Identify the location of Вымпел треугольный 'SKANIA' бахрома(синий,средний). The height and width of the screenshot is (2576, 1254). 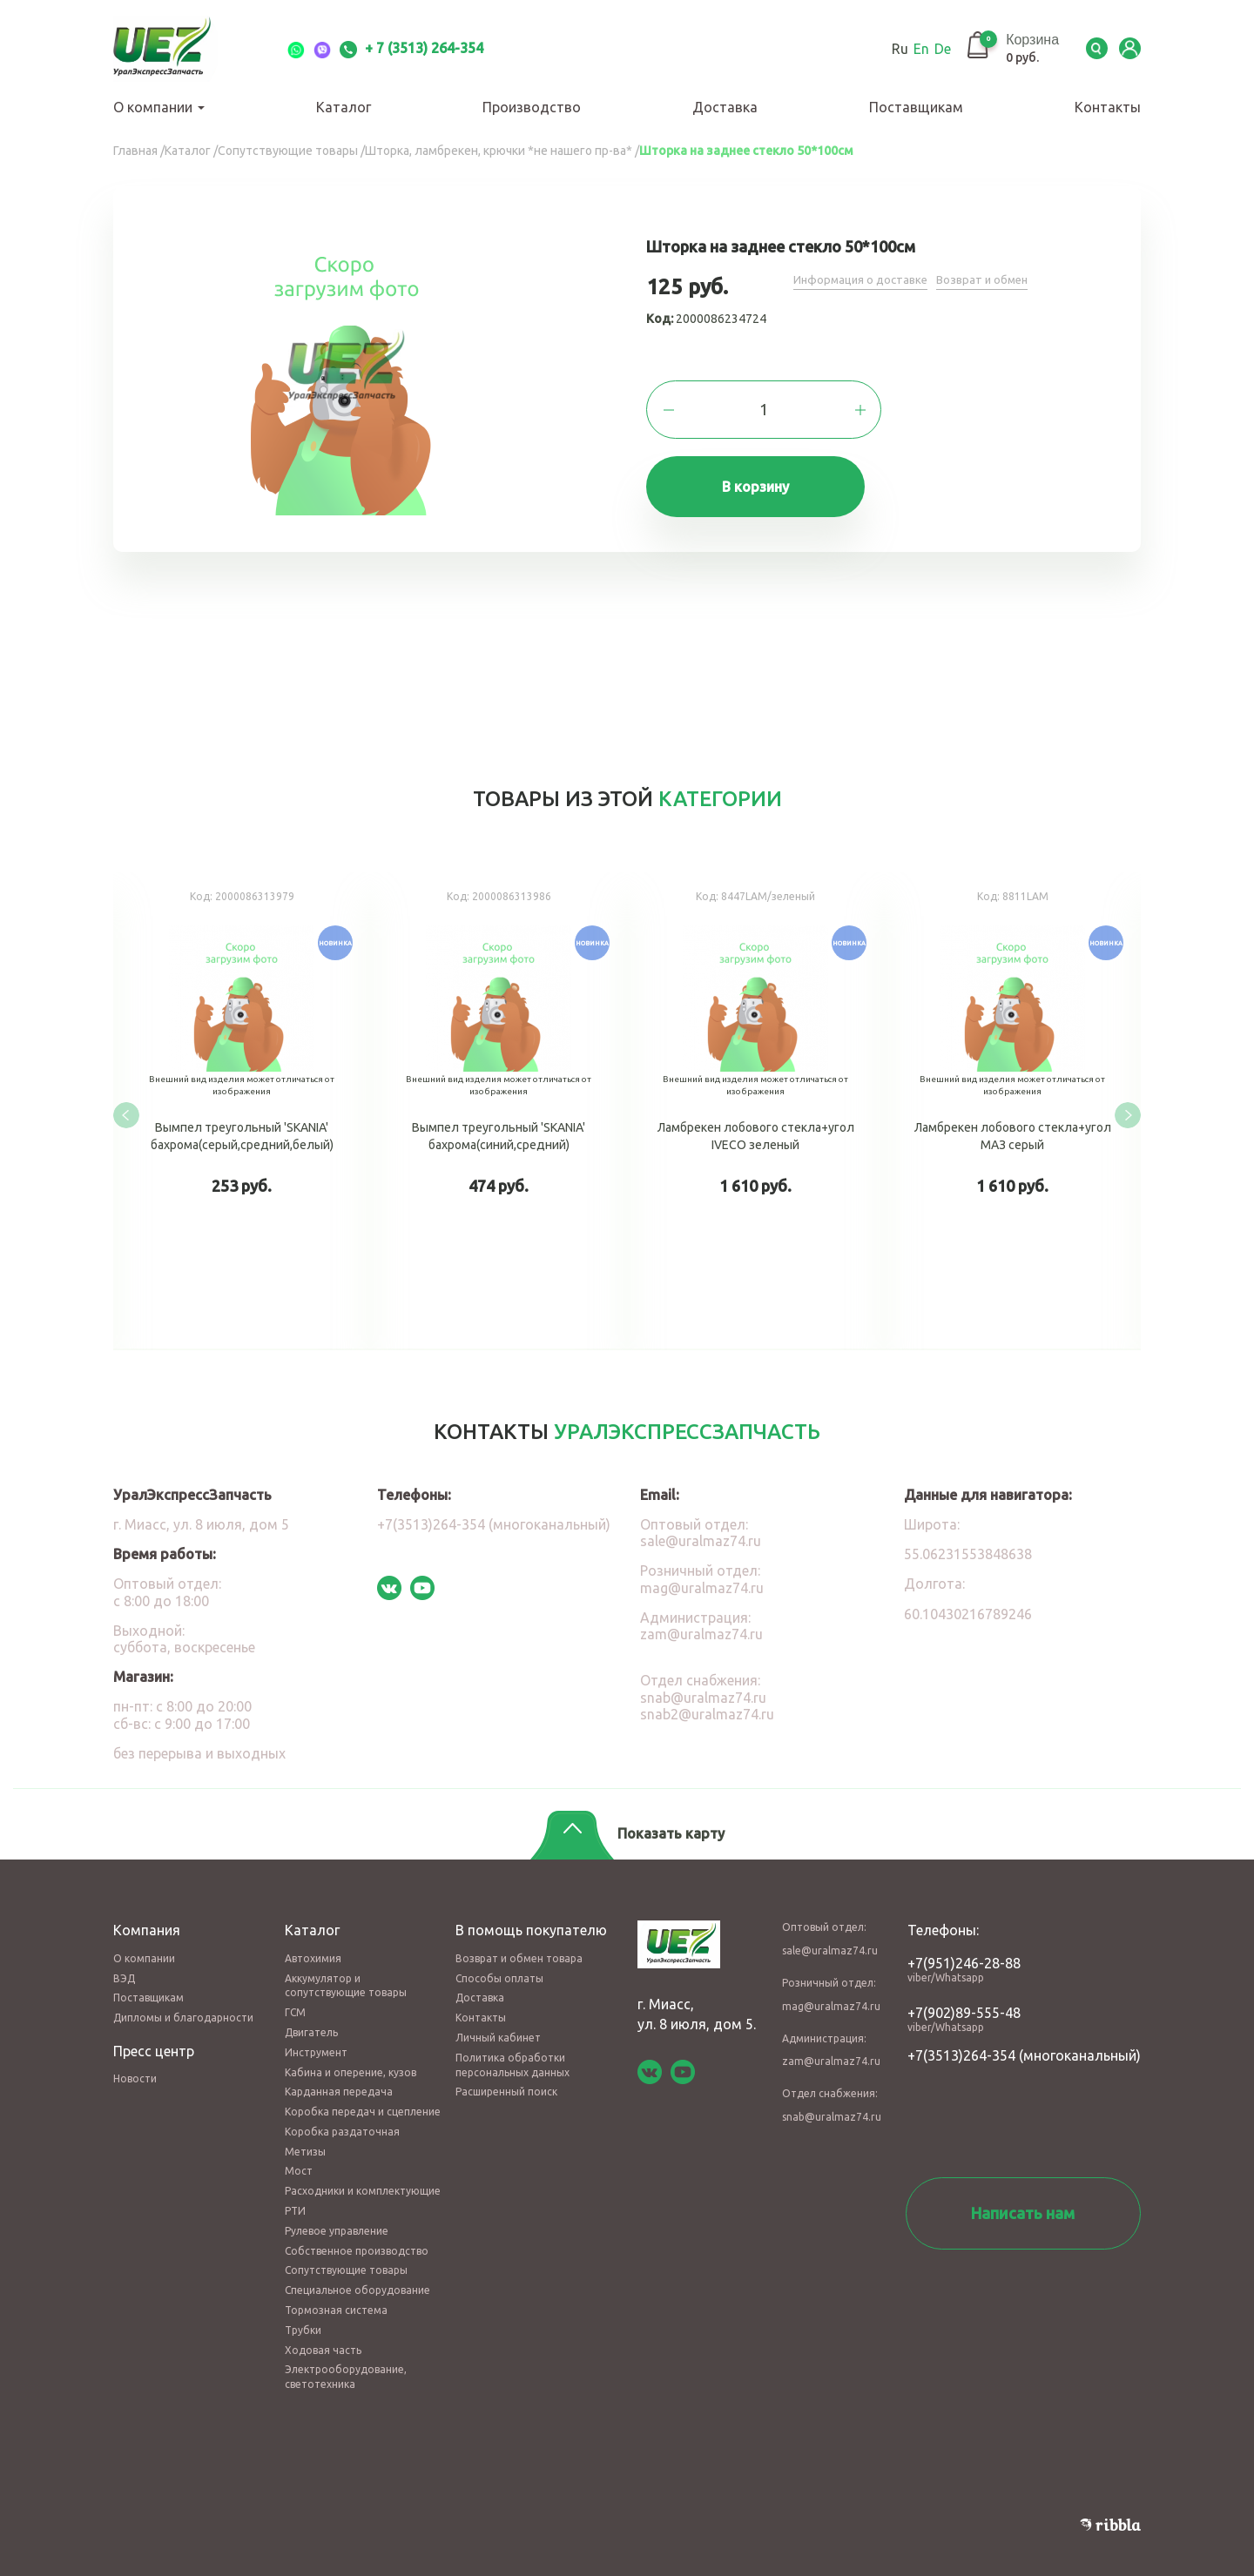
(498, 1108).